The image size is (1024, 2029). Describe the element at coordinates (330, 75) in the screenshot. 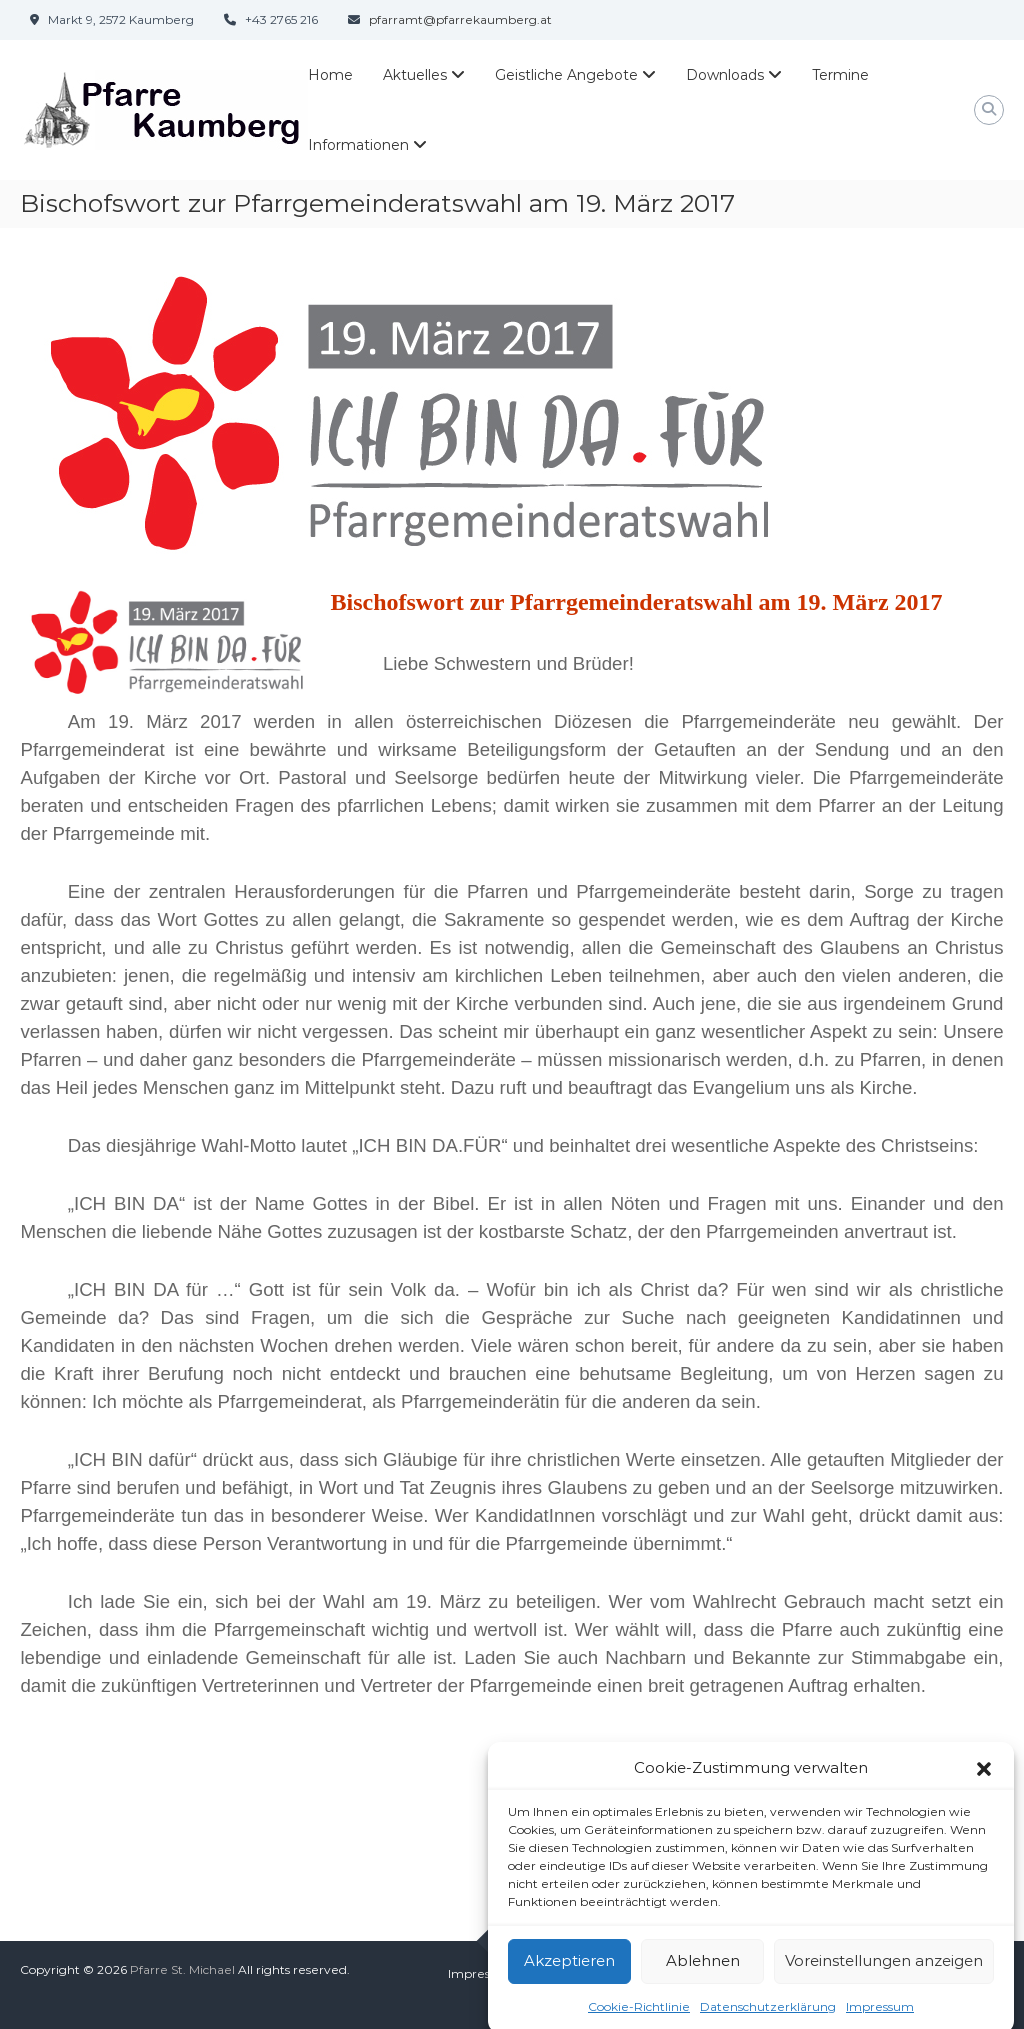

I see `Home` at that location.